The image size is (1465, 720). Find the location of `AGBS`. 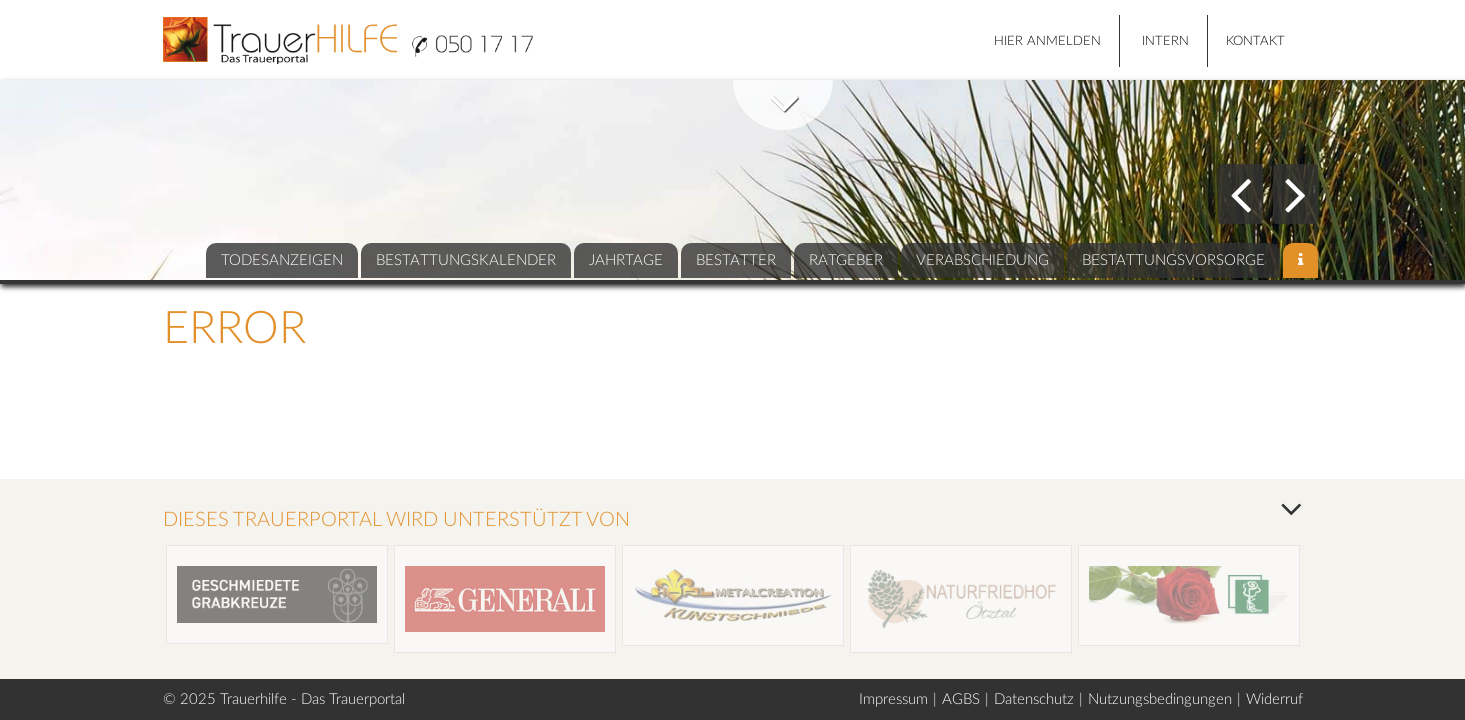

AGBS is located at coordinates (961, 699).